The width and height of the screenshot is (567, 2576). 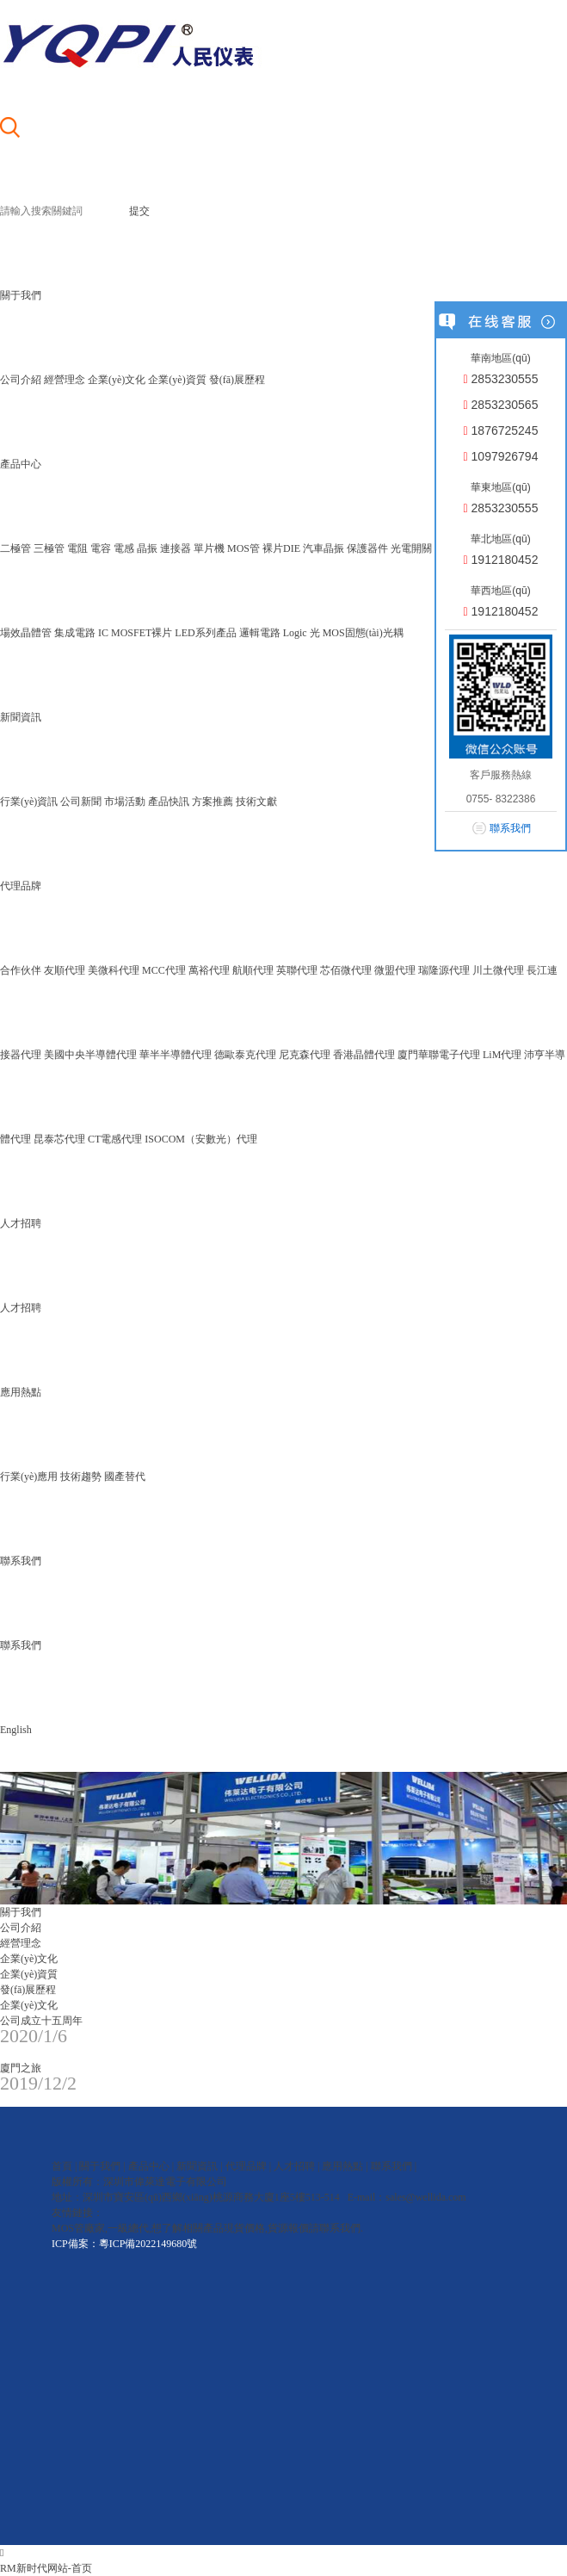 What do you see at coordinates (124, 1477) in the screenshot?
I see `國產替代` at bounding box center [124, 1477].